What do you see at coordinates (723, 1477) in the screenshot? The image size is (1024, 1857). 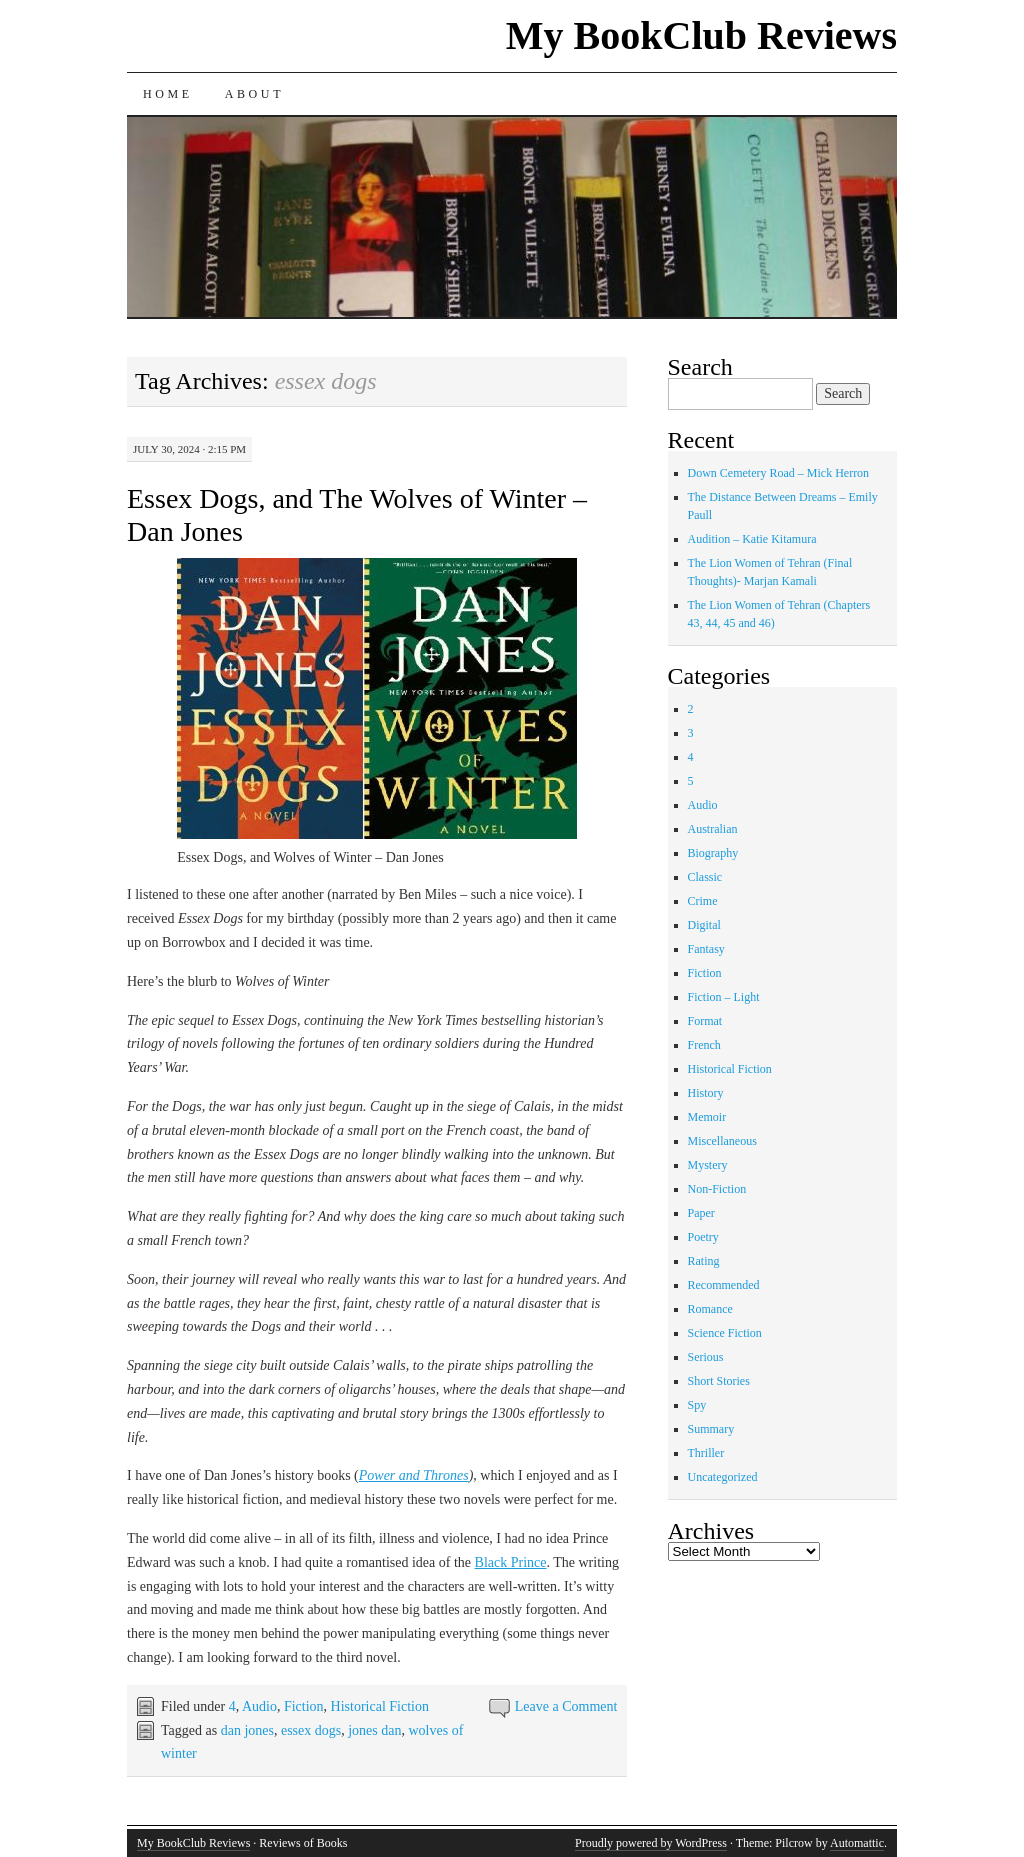 I see `Uncategorized` at bounding box center [723, 1477].